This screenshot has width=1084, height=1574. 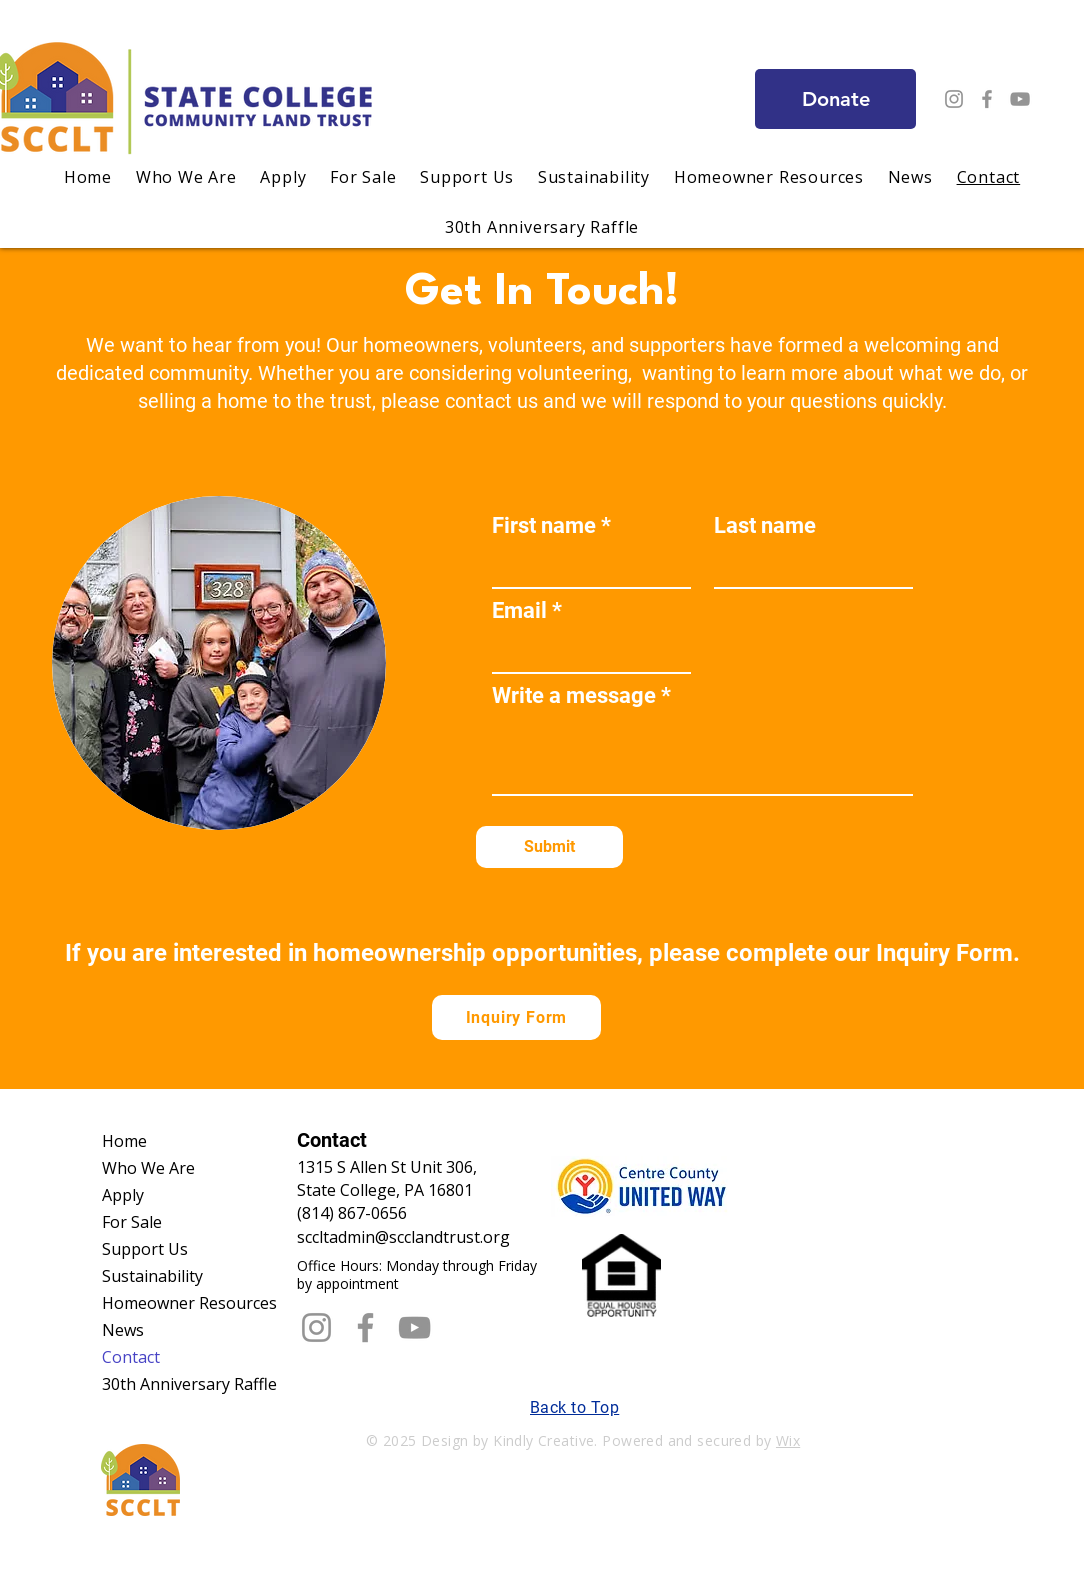 What do you see at coordinates (987, 99) in the screenshot?
I see `[Facebook]` at bounding box center [987, 99].